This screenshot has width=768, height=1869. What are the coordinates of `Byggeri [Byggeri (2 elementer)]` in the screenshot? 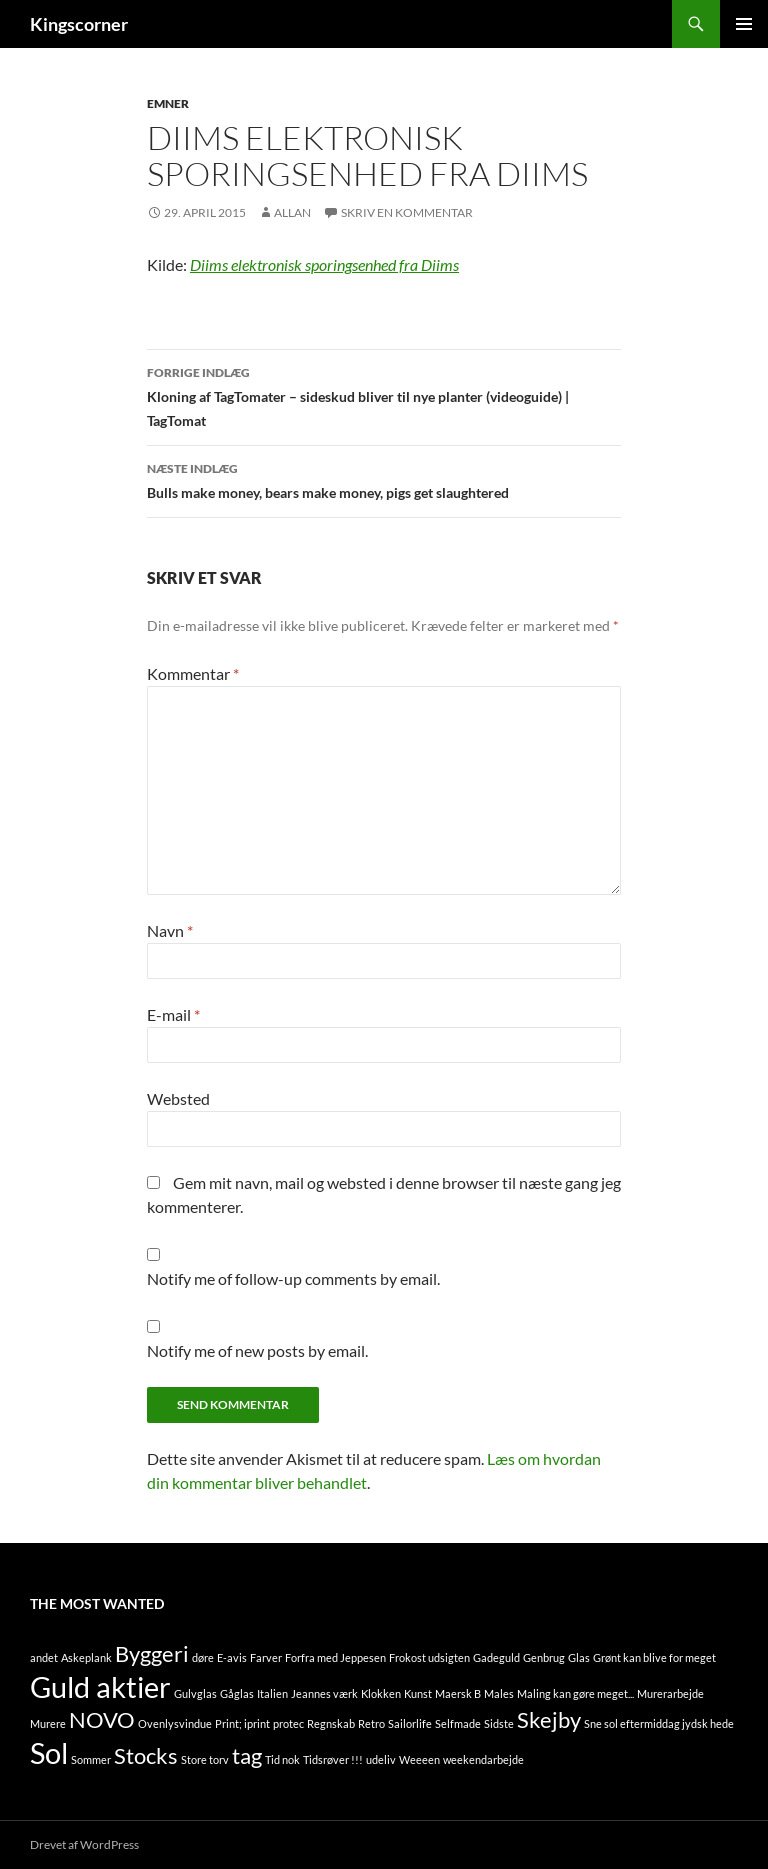 It's located at (152, 1653).